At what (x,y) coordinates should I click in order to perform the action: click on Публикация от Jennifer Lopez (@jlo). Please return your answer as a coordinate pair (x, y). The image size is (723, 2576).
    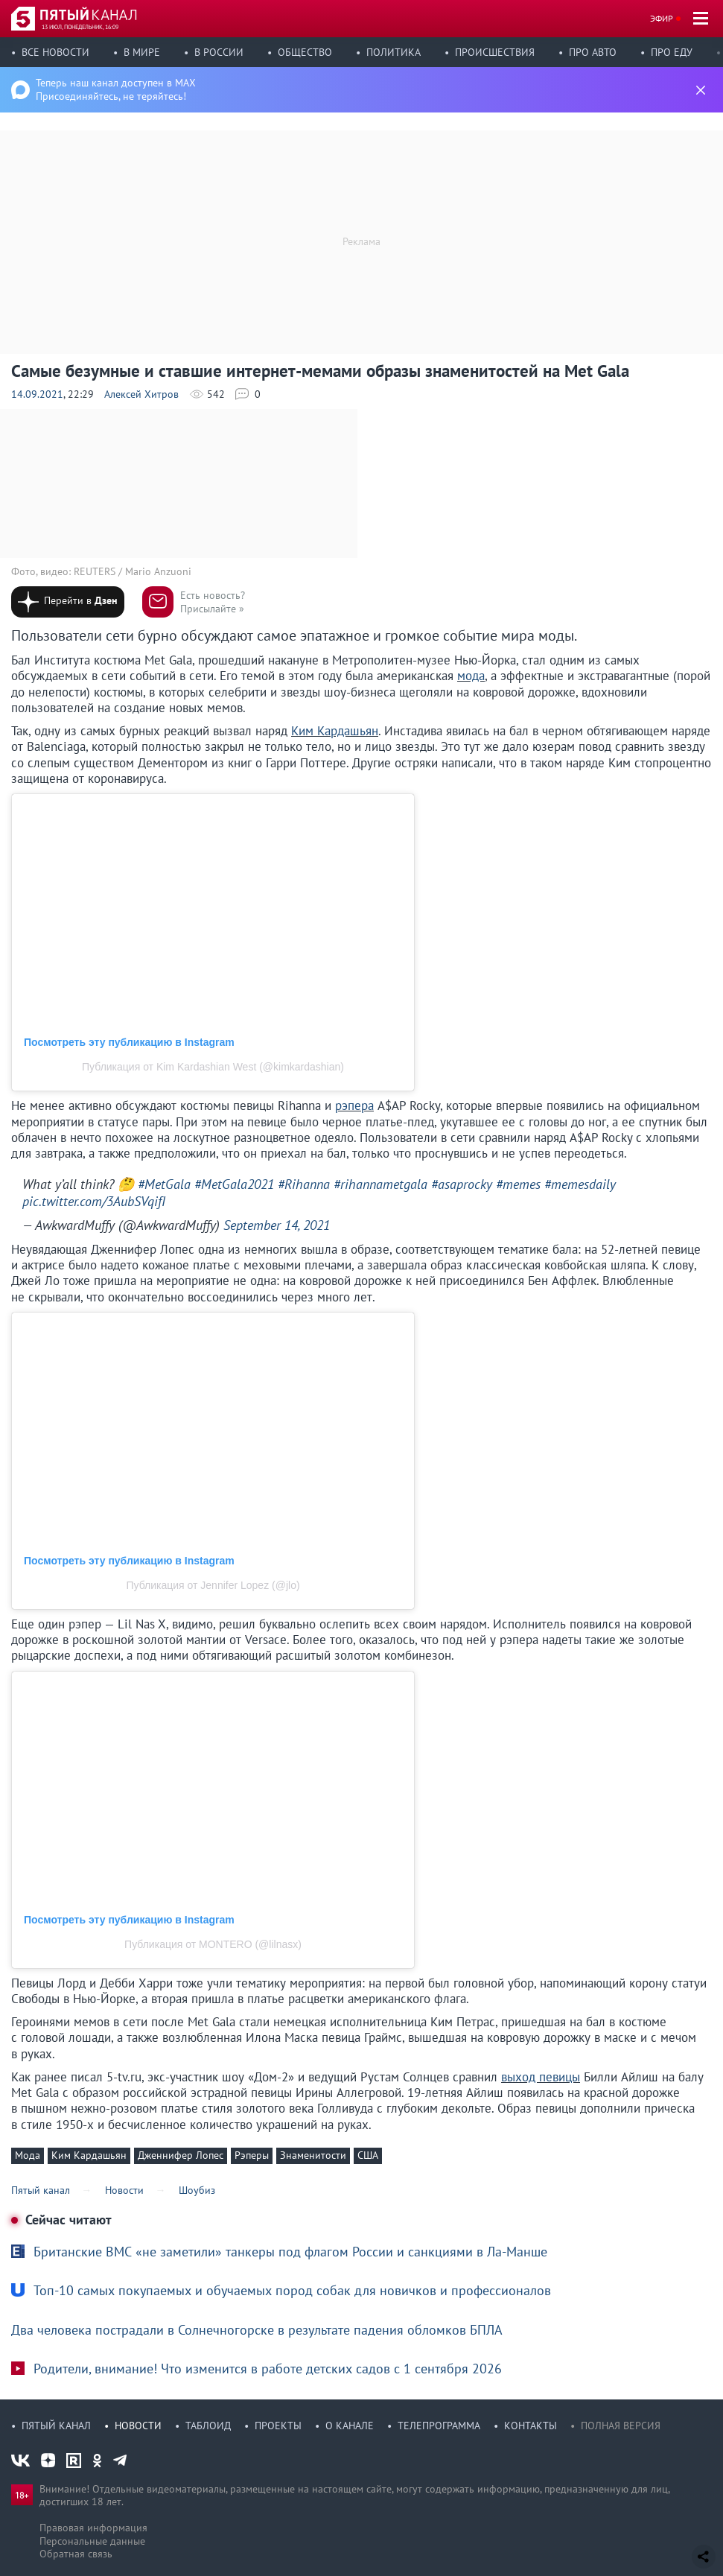
    Looking at the image, I should click on (212, 1585).